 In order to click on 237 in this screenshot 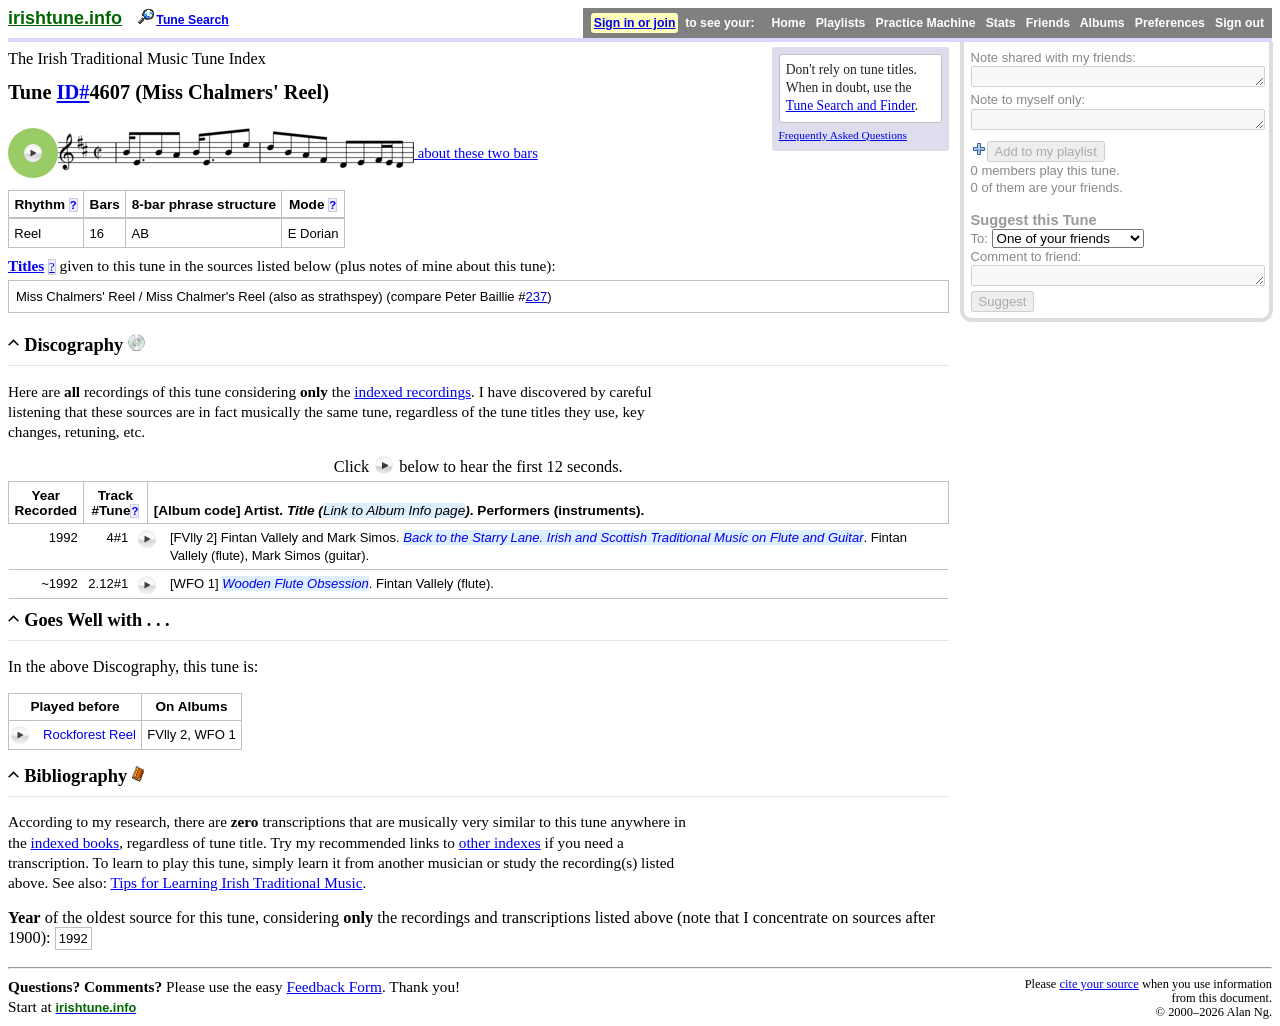, I will do `click(537, 296)`.